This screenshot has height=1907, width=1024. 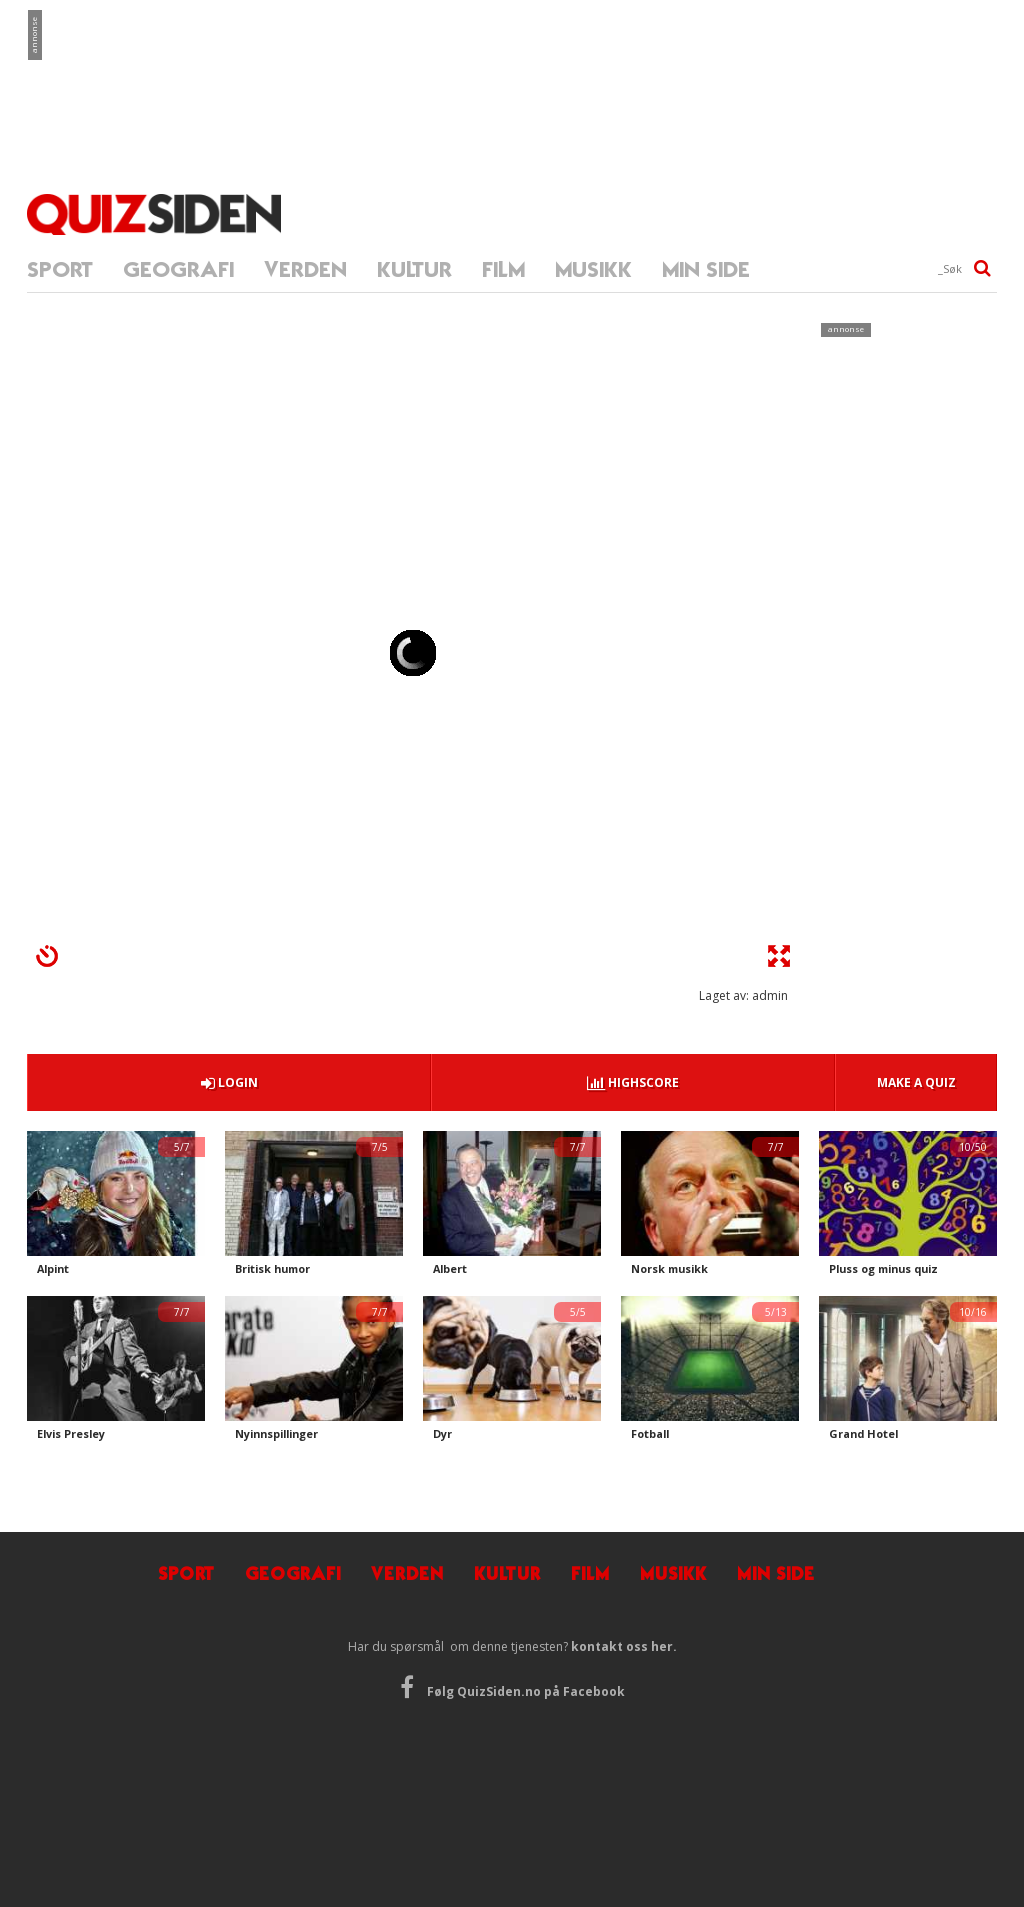 What do you see at coordinates (414, 269) in the screenshot?
I see `KULTUR` at bounding box center [414, 269].